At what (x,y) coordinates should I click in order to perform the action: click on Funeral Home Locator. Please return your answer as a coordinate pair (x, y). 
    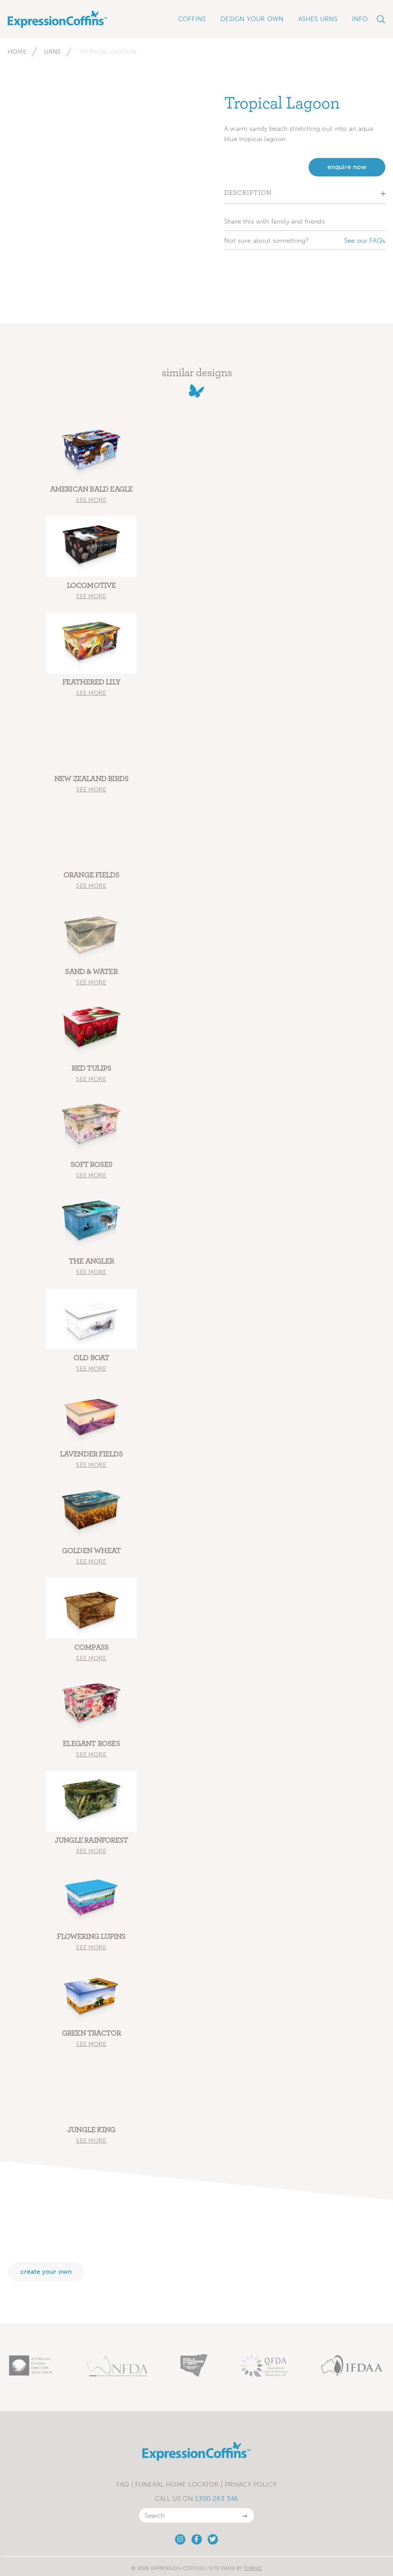
    Looking at the image, I should click on (177, 2484).